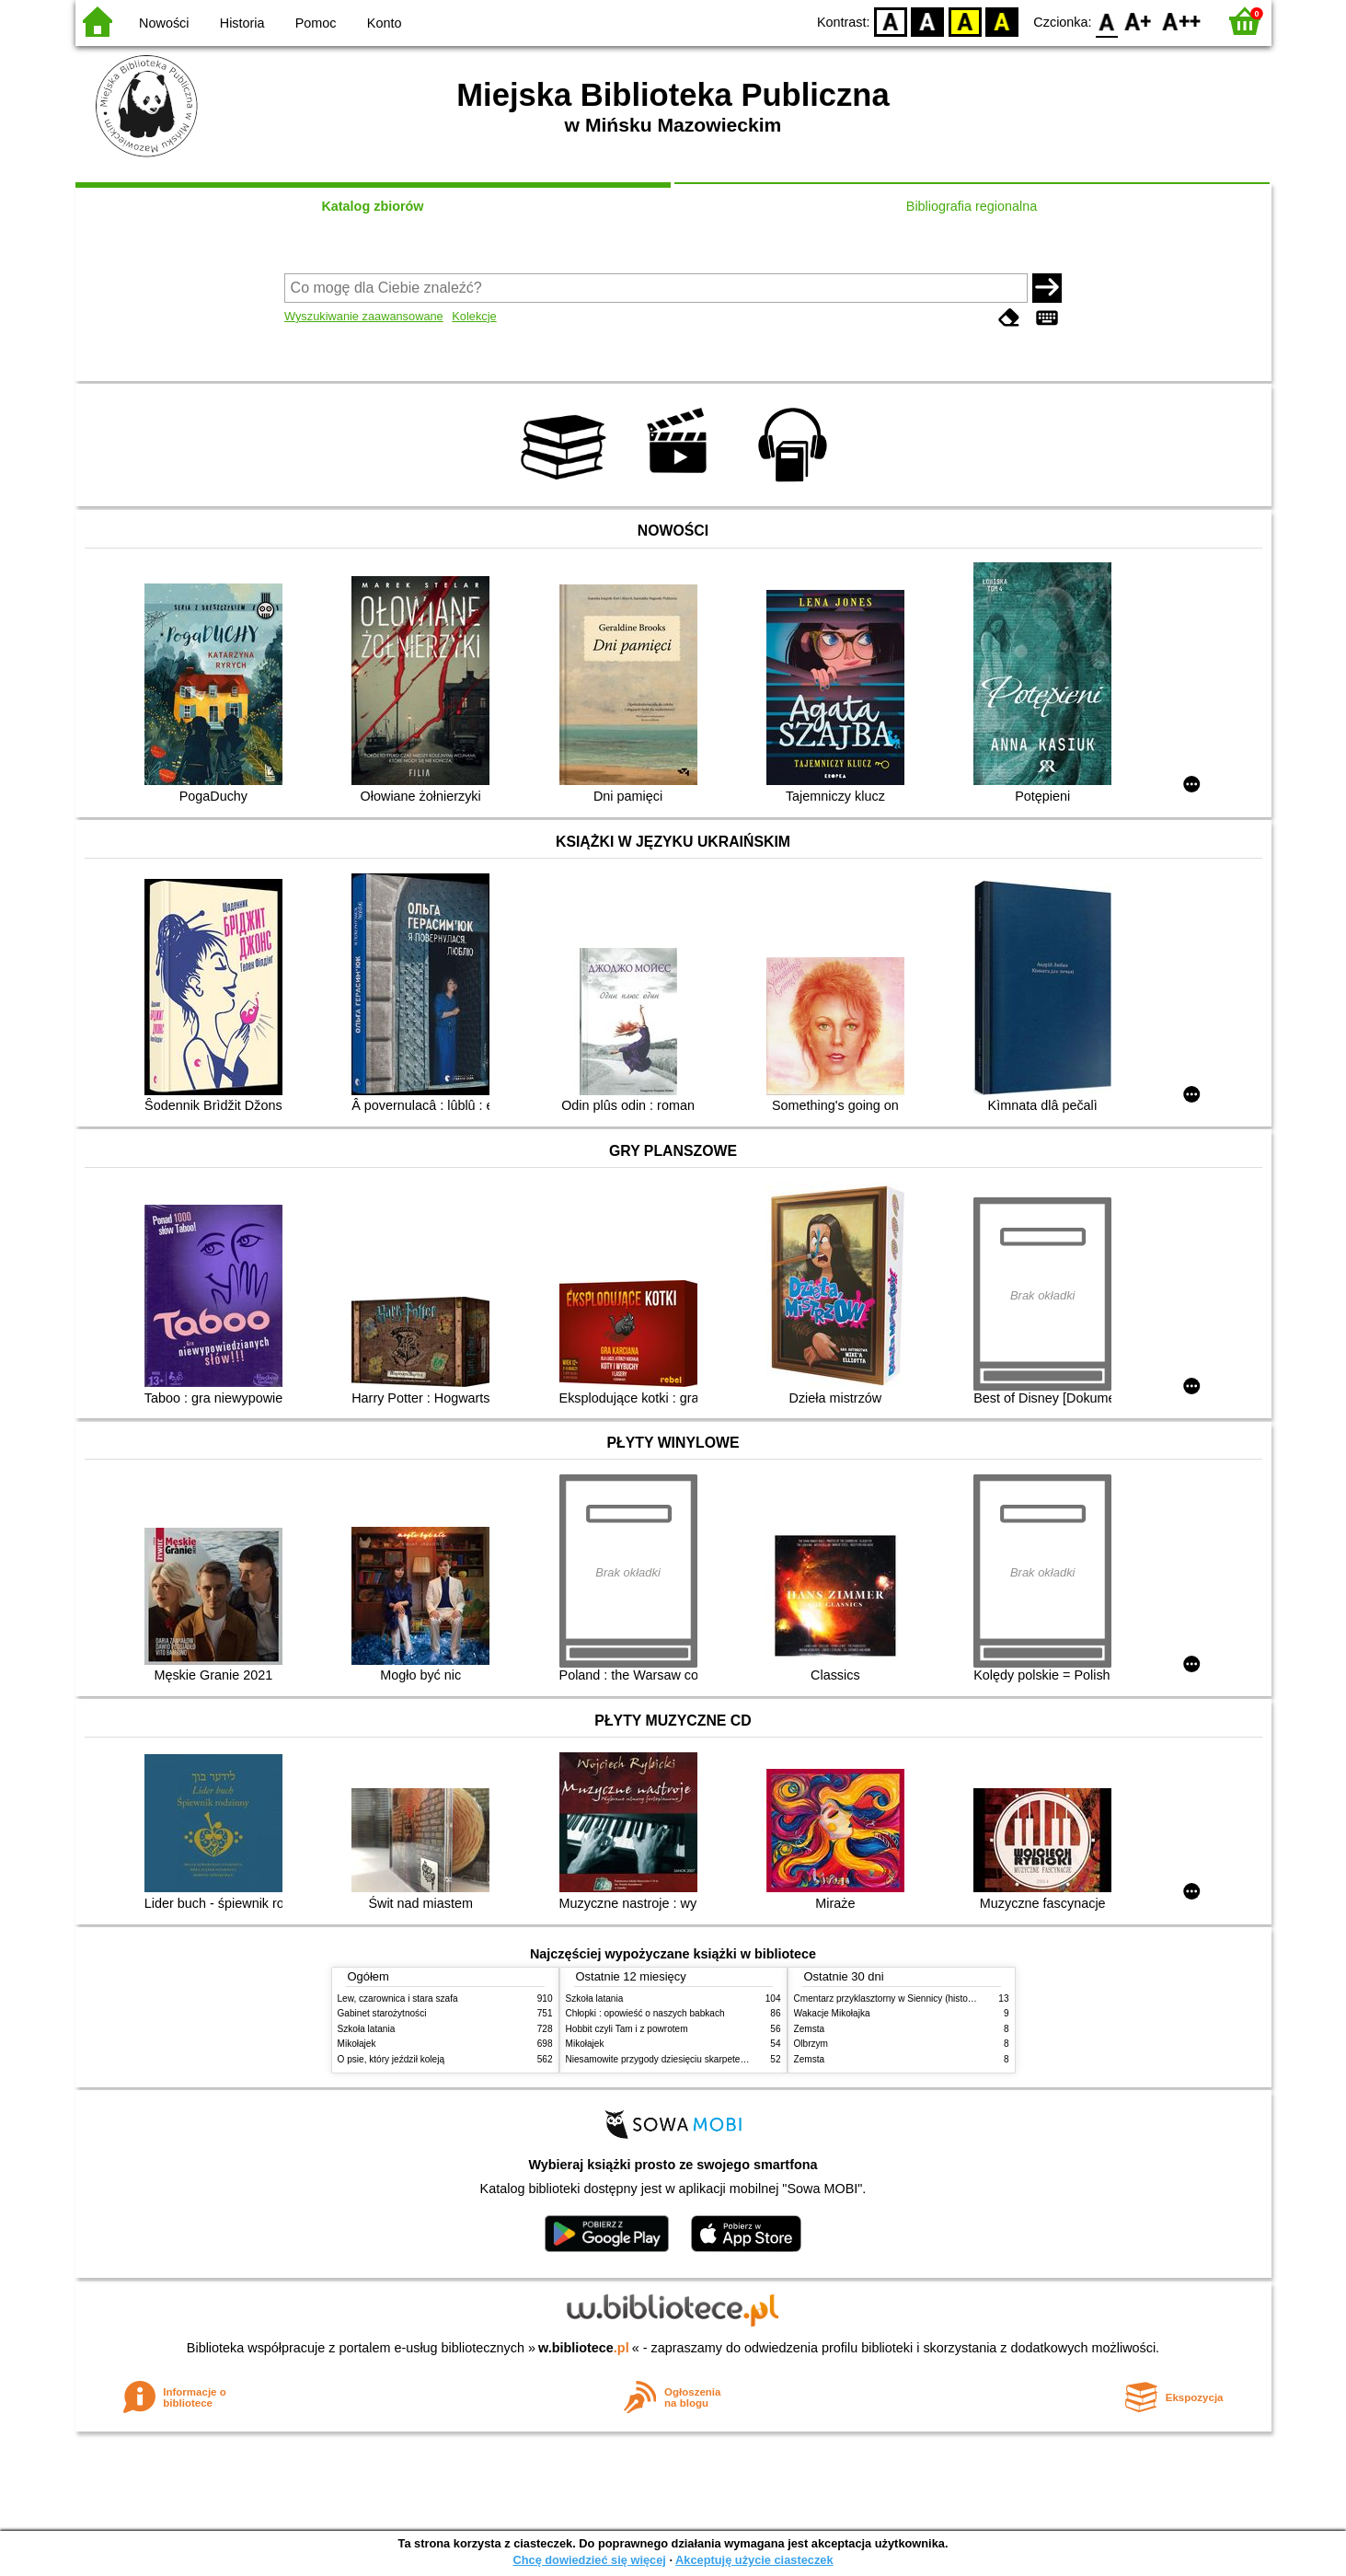 Image resolution: width=1346 pixels, height=2576 pixels. I want to click on Zemsta, so click(809, 2029).